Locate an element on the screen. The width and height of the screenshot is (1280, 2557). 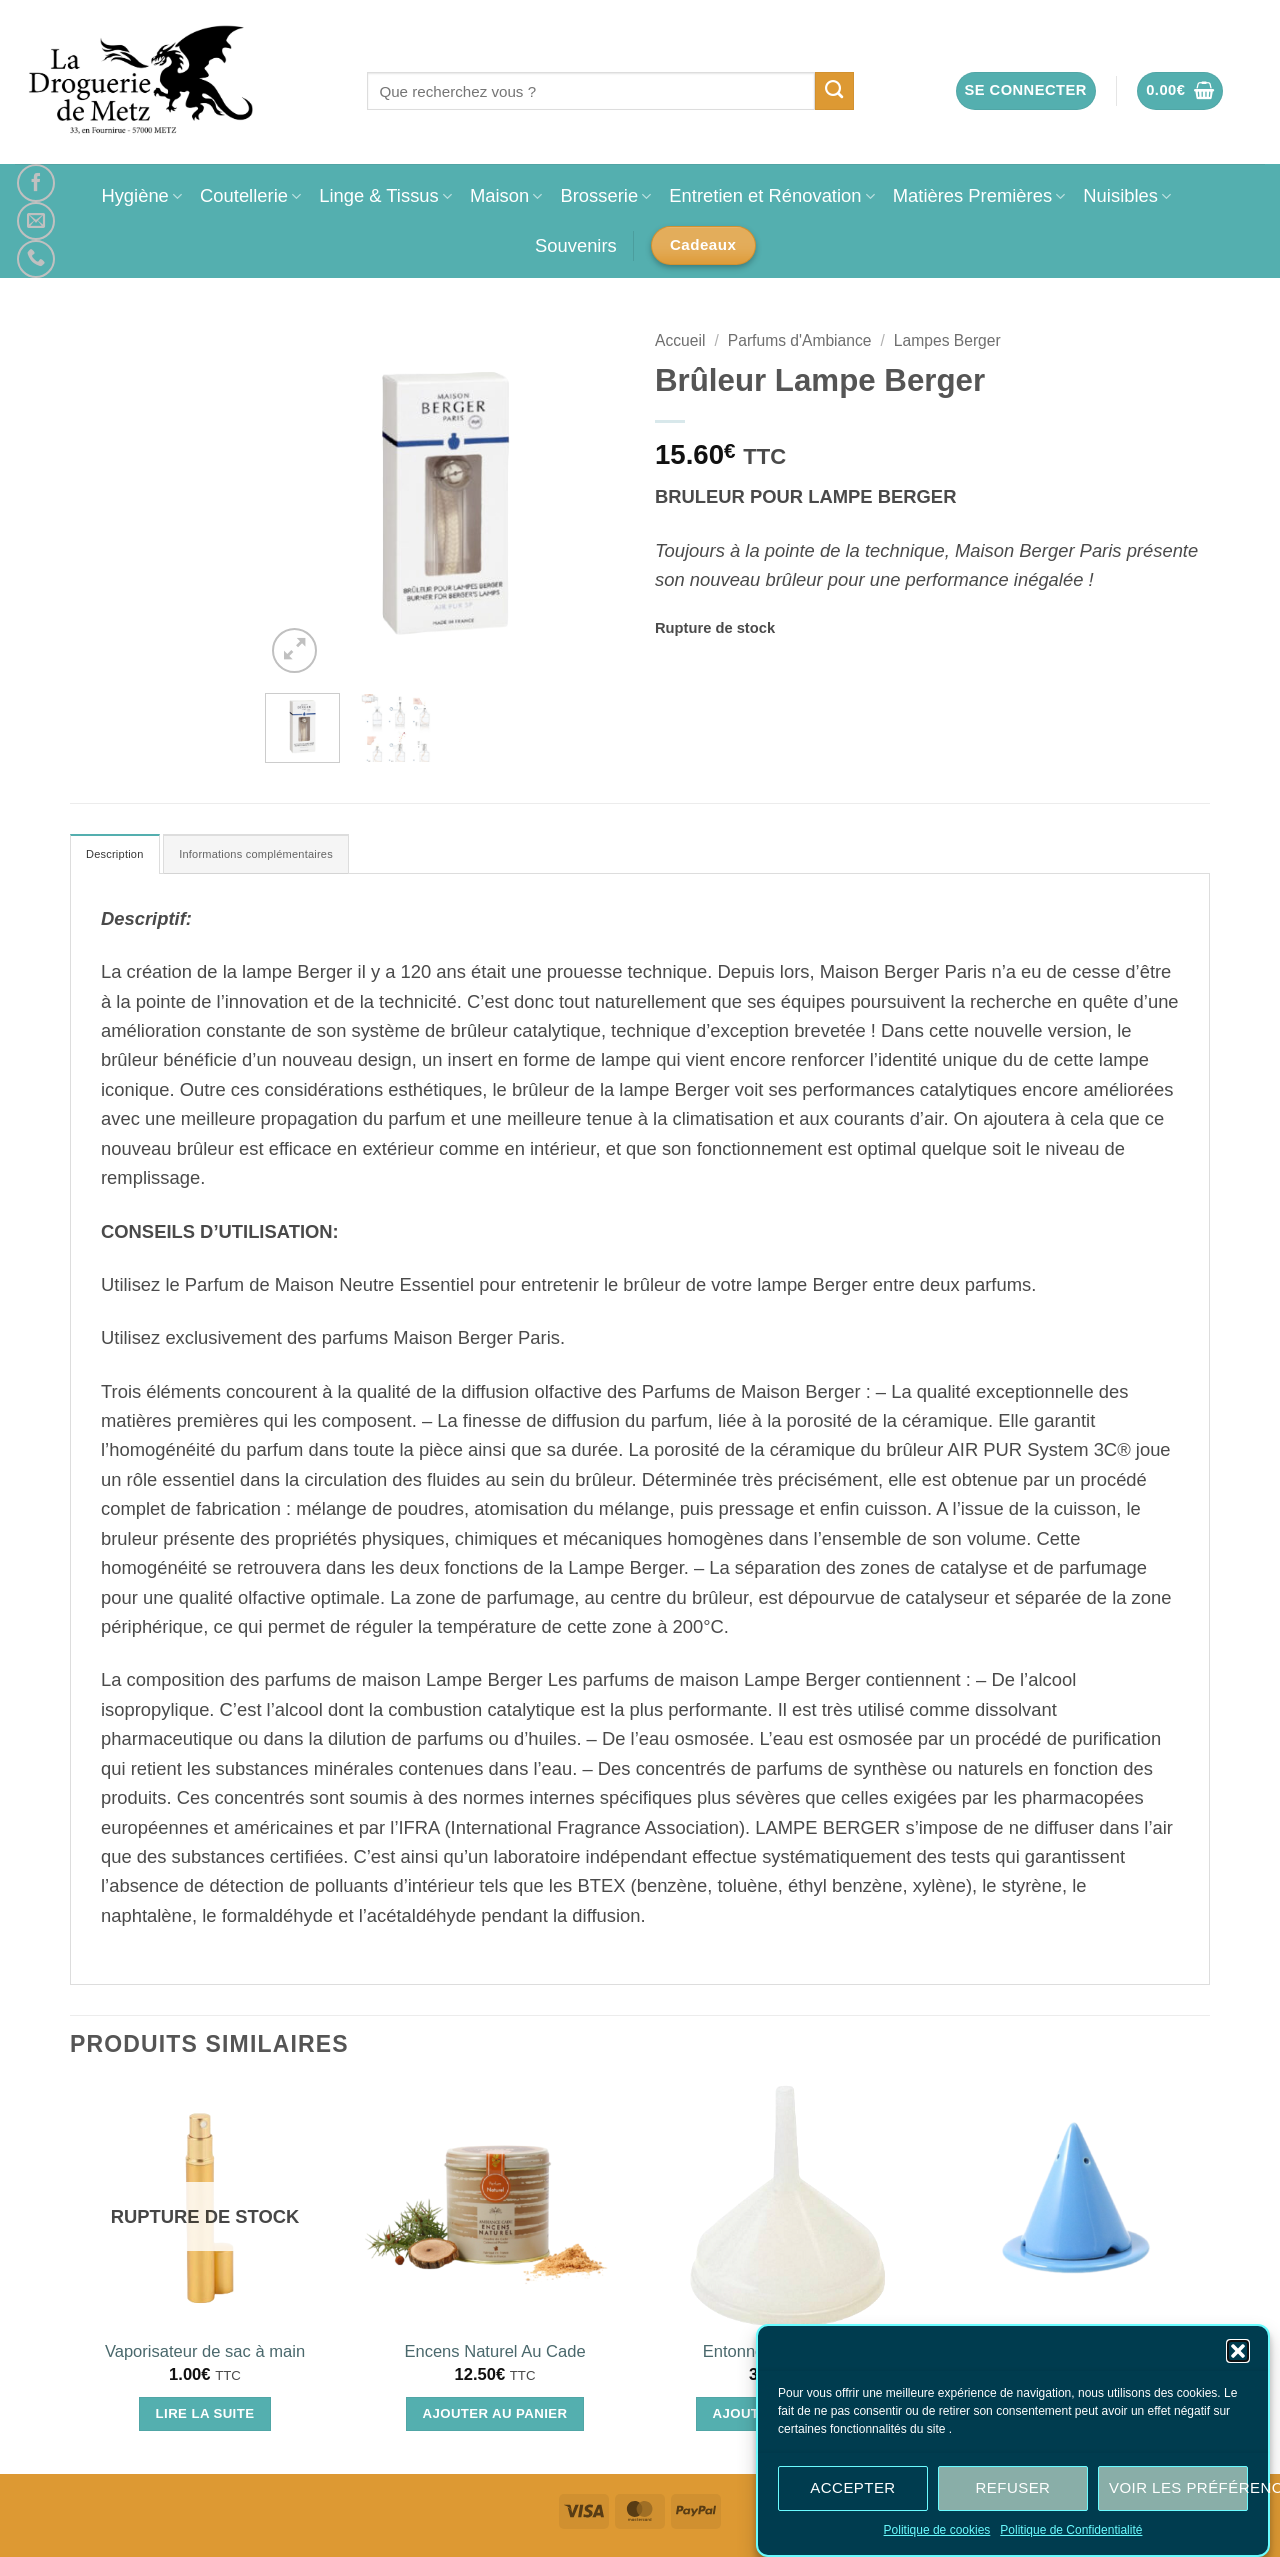
[Envoyer] is located at coordinates (834, 91).